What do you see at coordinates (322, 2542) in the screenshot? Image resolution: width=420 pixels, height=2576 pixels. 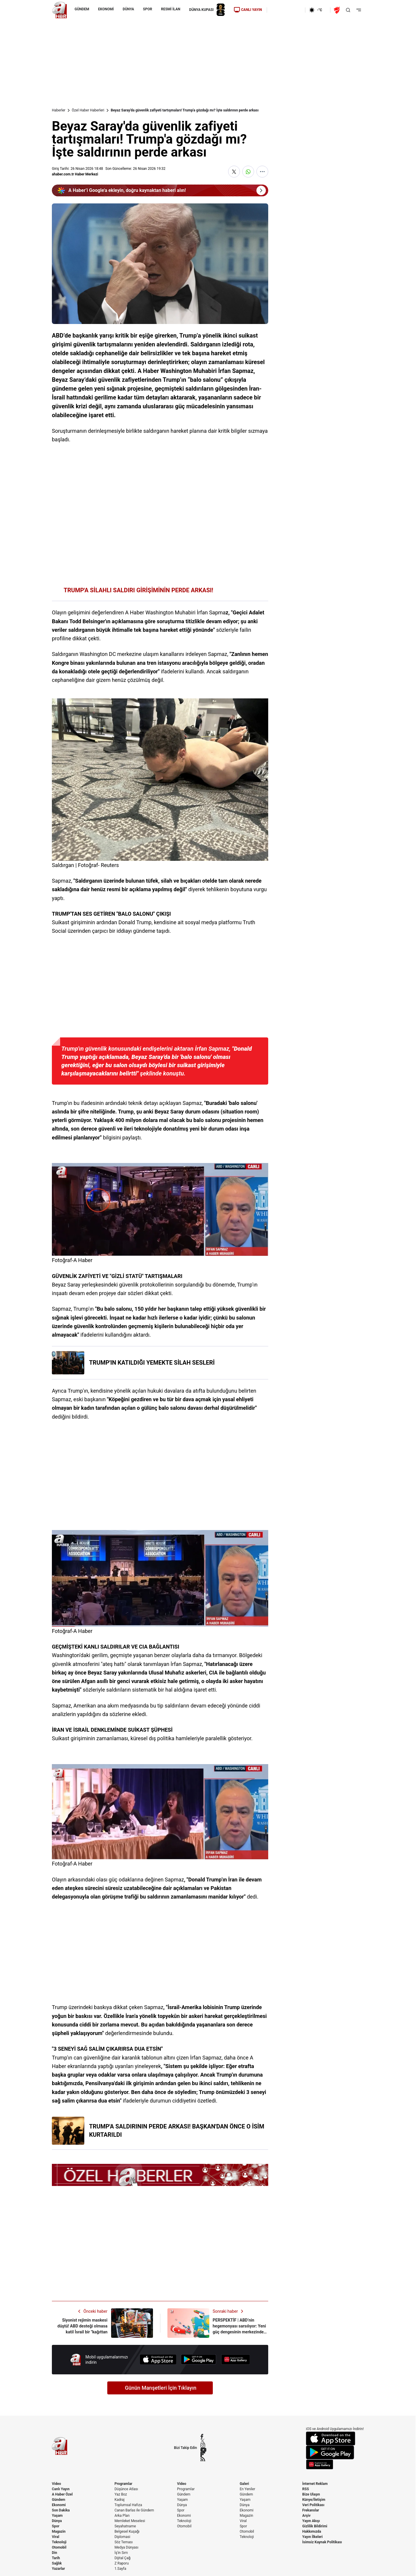 I see `İsimsiz Kaynak Politikası` at bounding box center [322, 2542].